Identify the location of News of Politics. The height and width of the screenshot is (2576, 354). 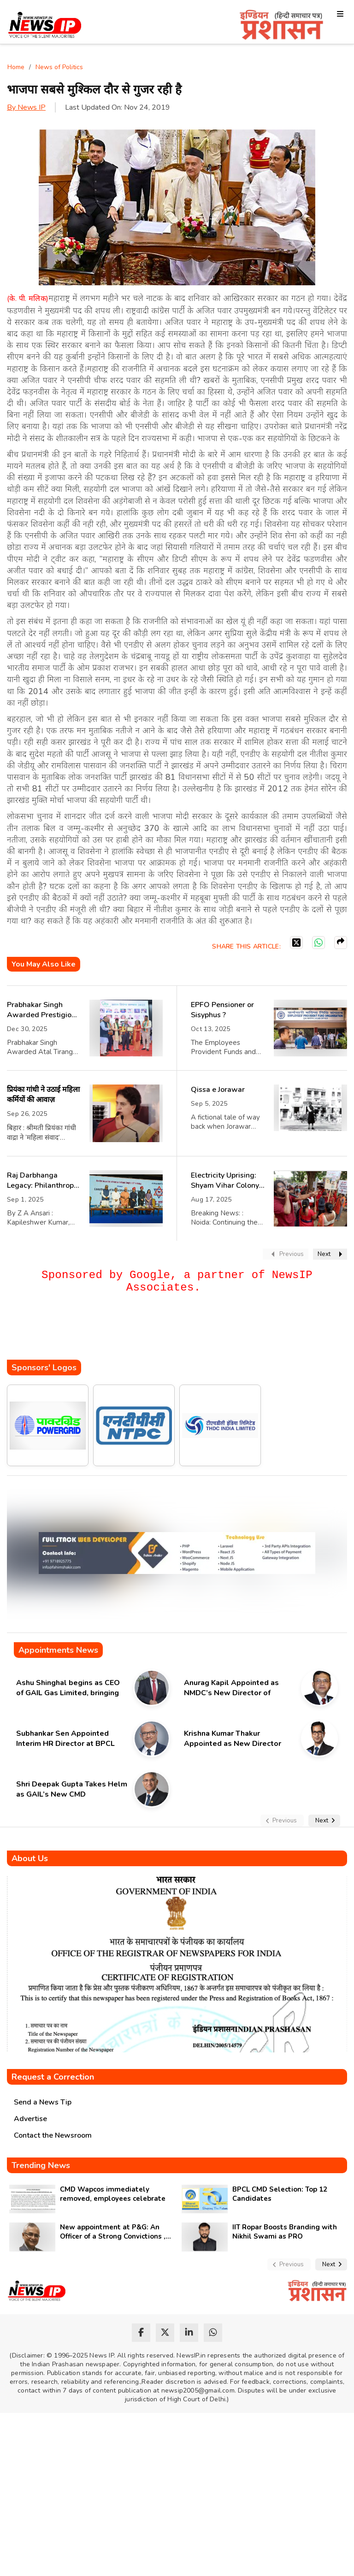
(59, 67).